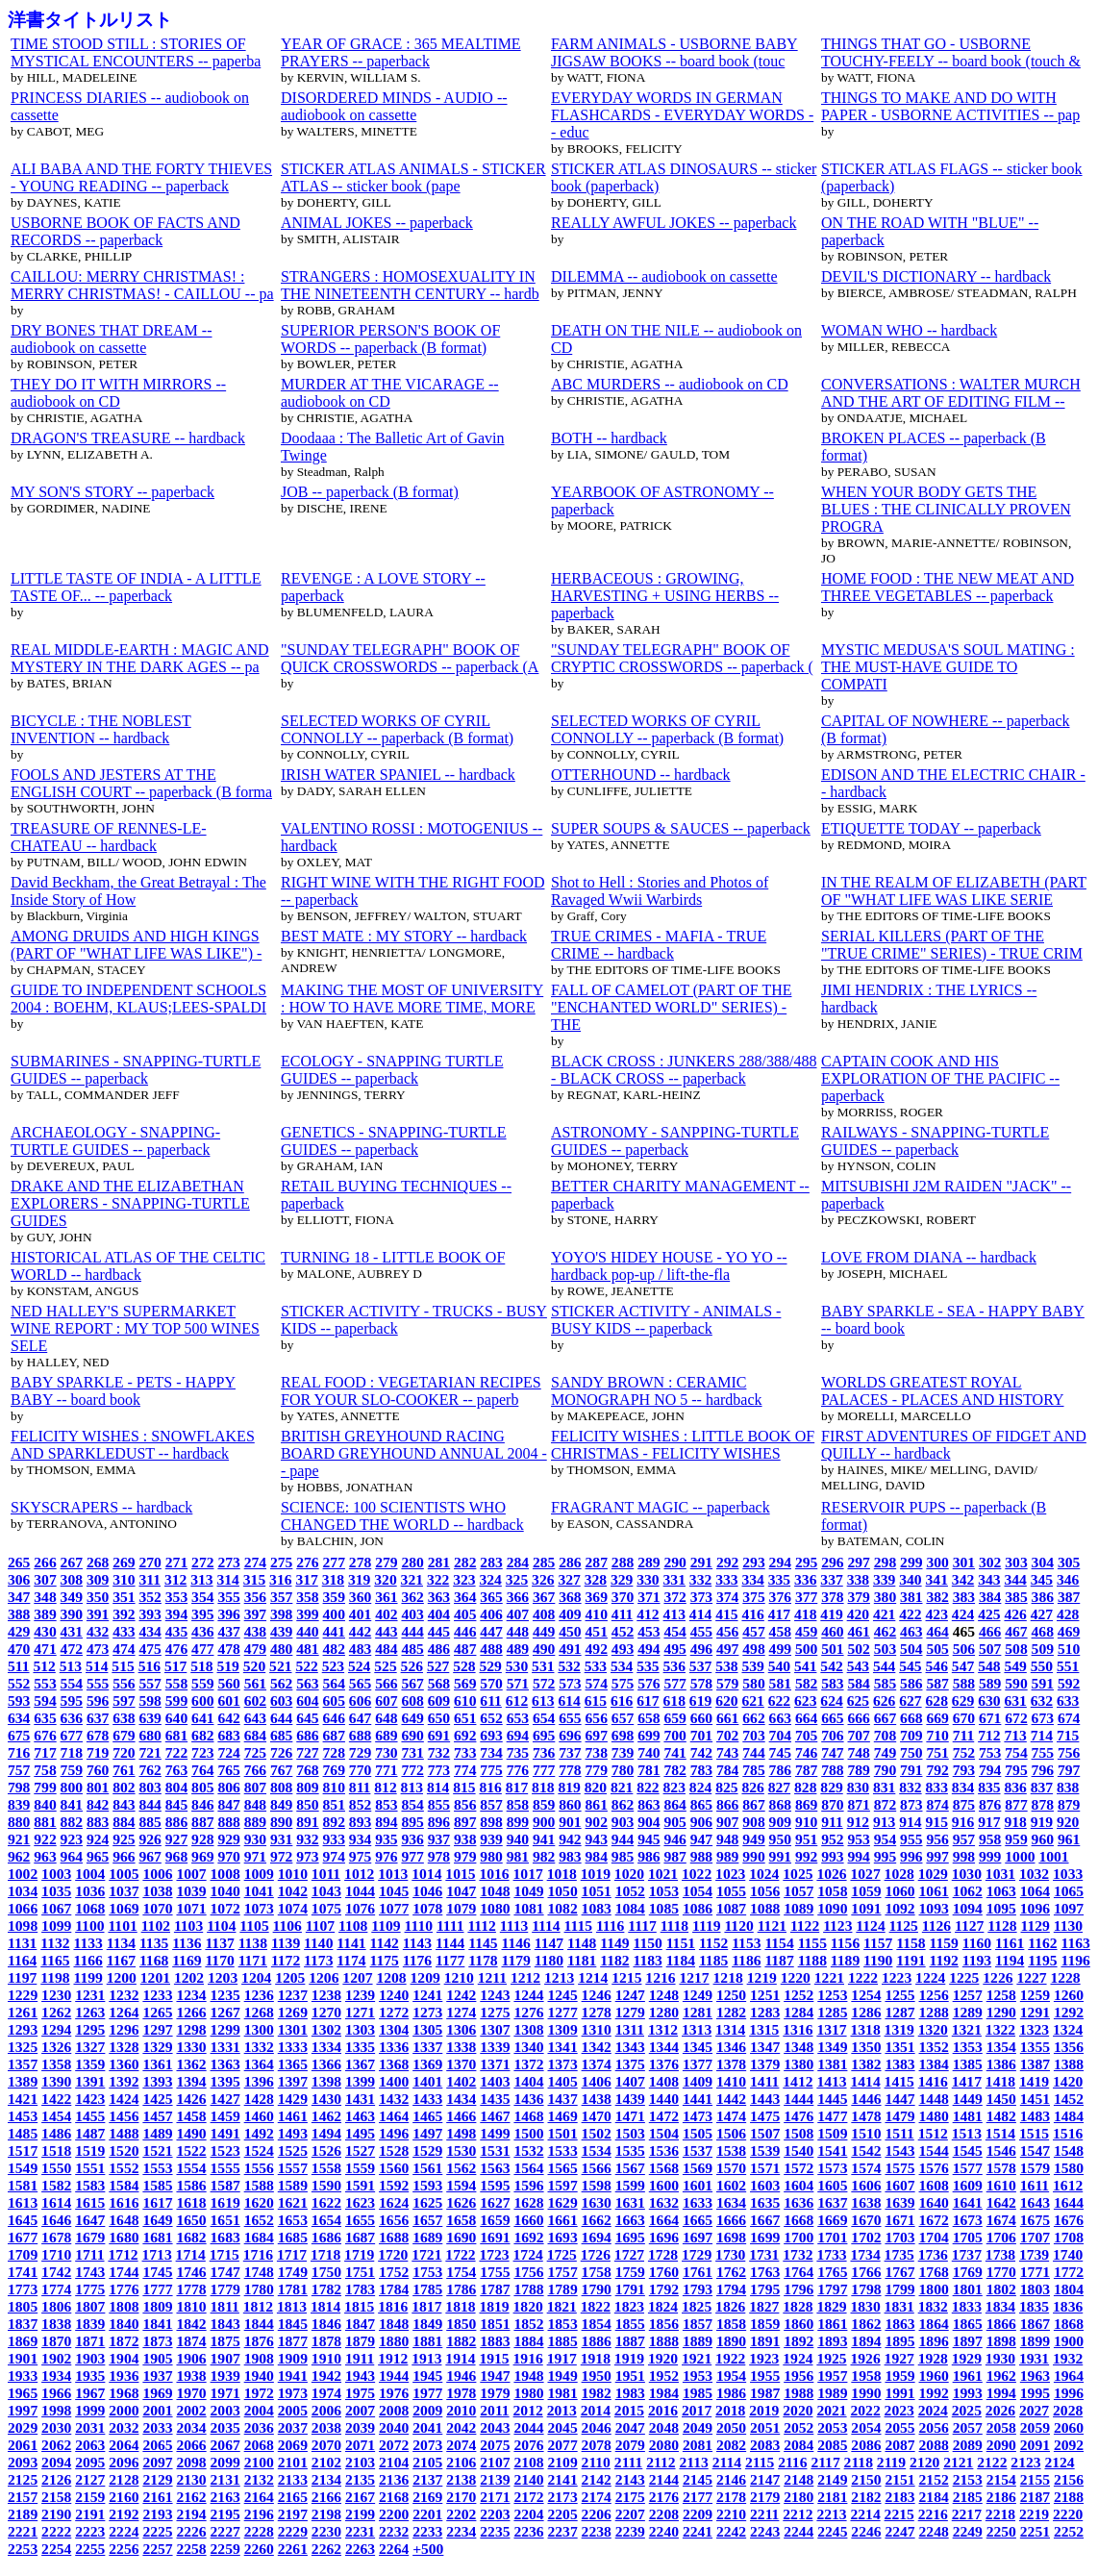  I want to click on IRISH WATER SPANIEL -- hardback, so click(398, 774).